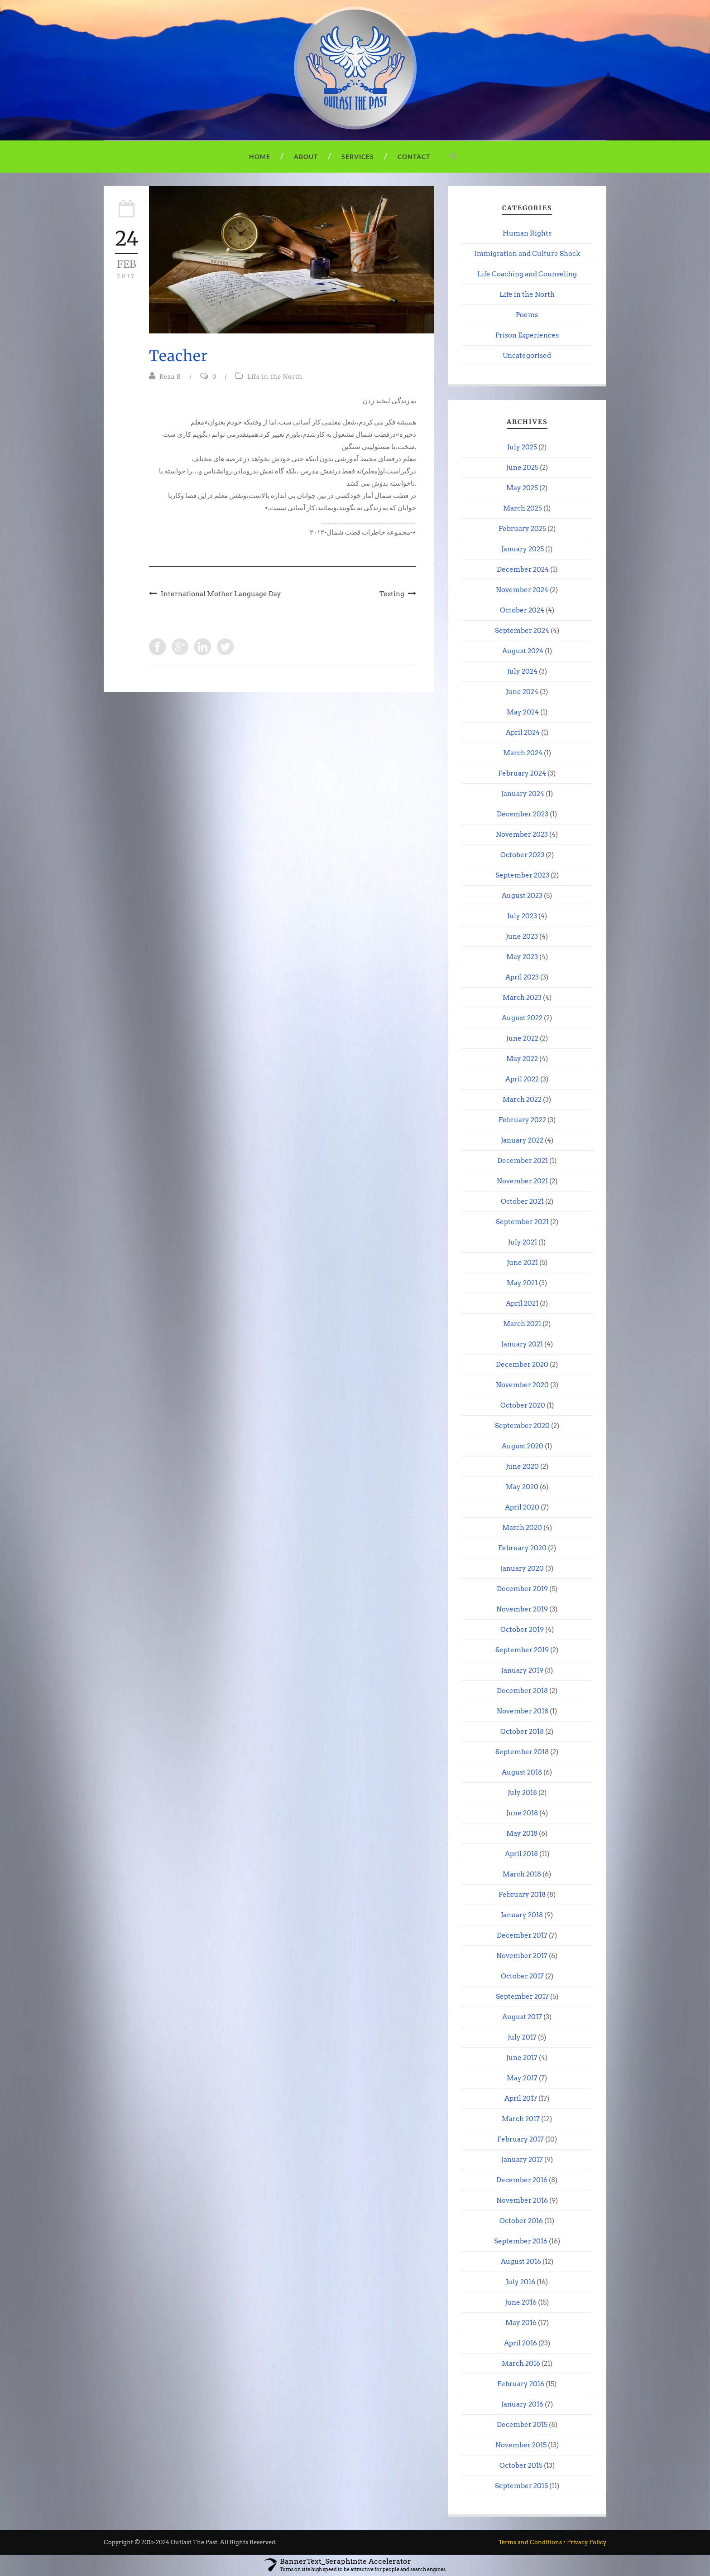  What do you see at coordinates (522, 1874) in the screenshot?
I see `March 2018` at bounding box center [522, 1874].